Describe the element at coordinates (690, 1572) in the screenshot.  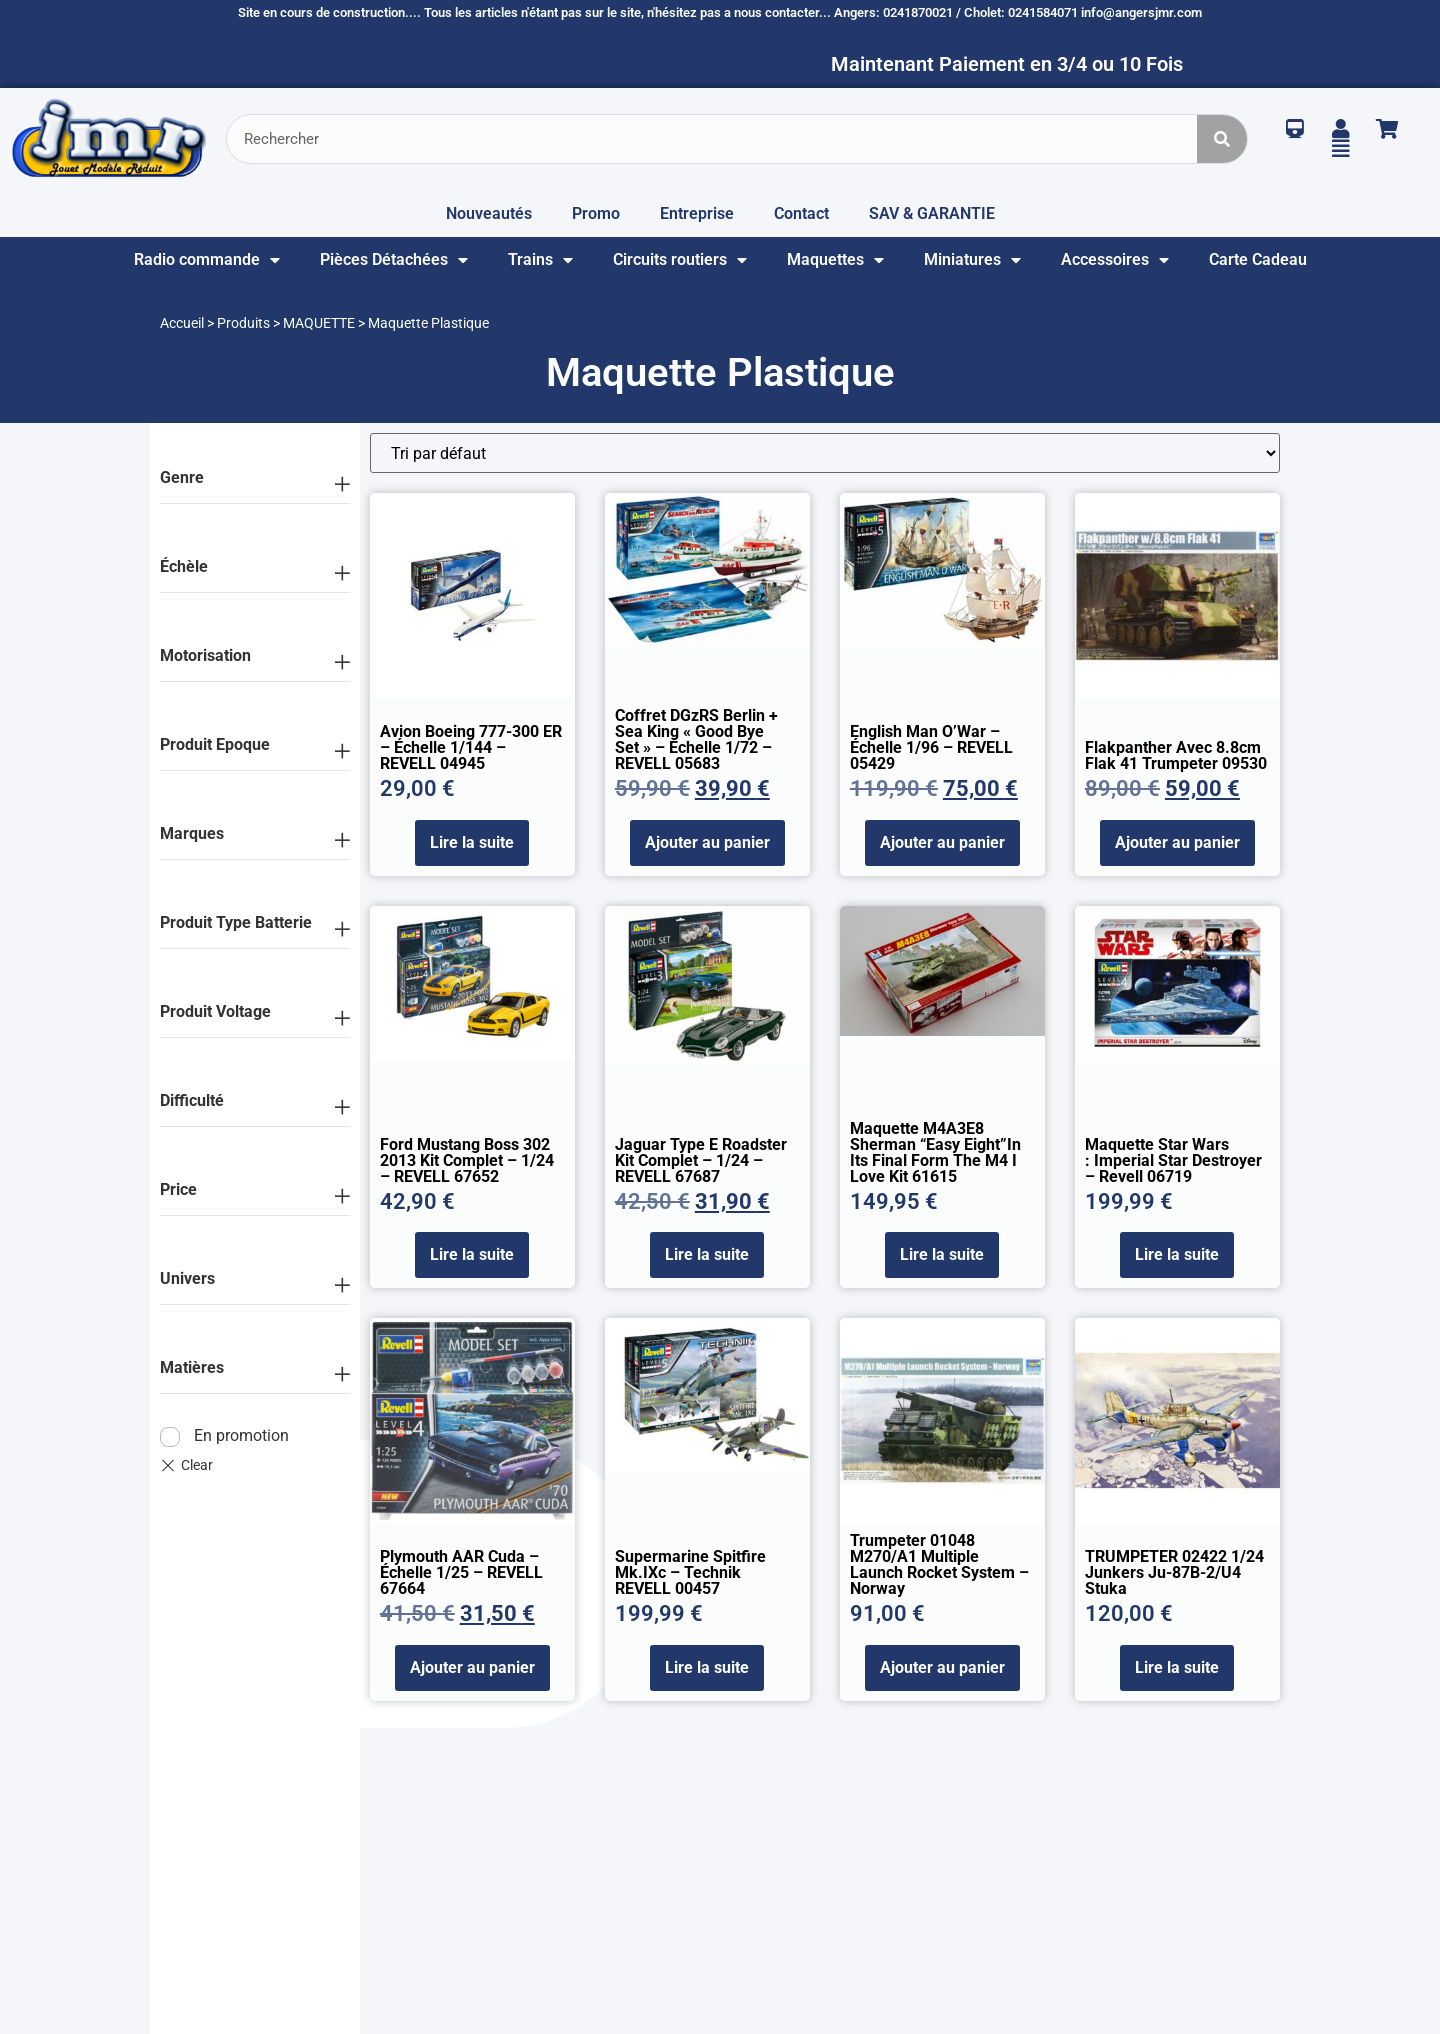
I see `Supermarine Spitfire Mk.IXc – Technik REVELL 00457` at that location.